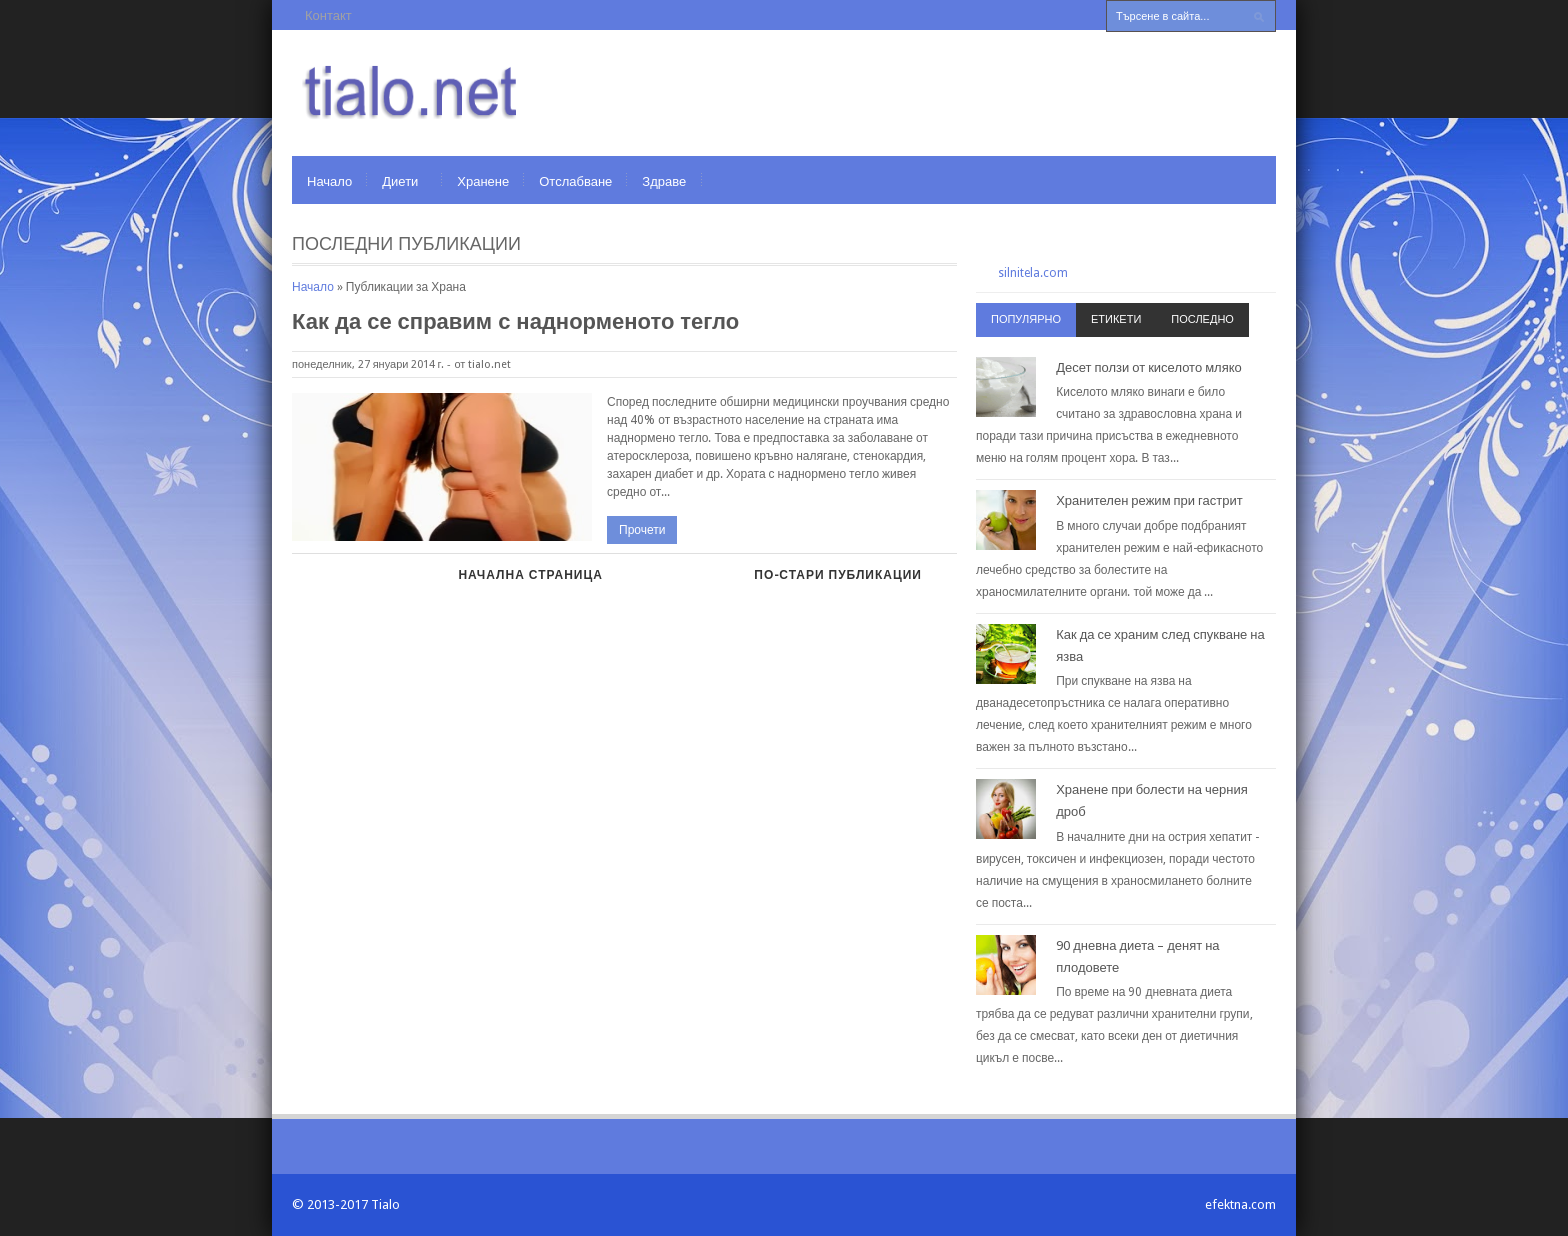  Describe the element at coordinates (1026, 319) in the screenshot. I see `Популярно` at that location.